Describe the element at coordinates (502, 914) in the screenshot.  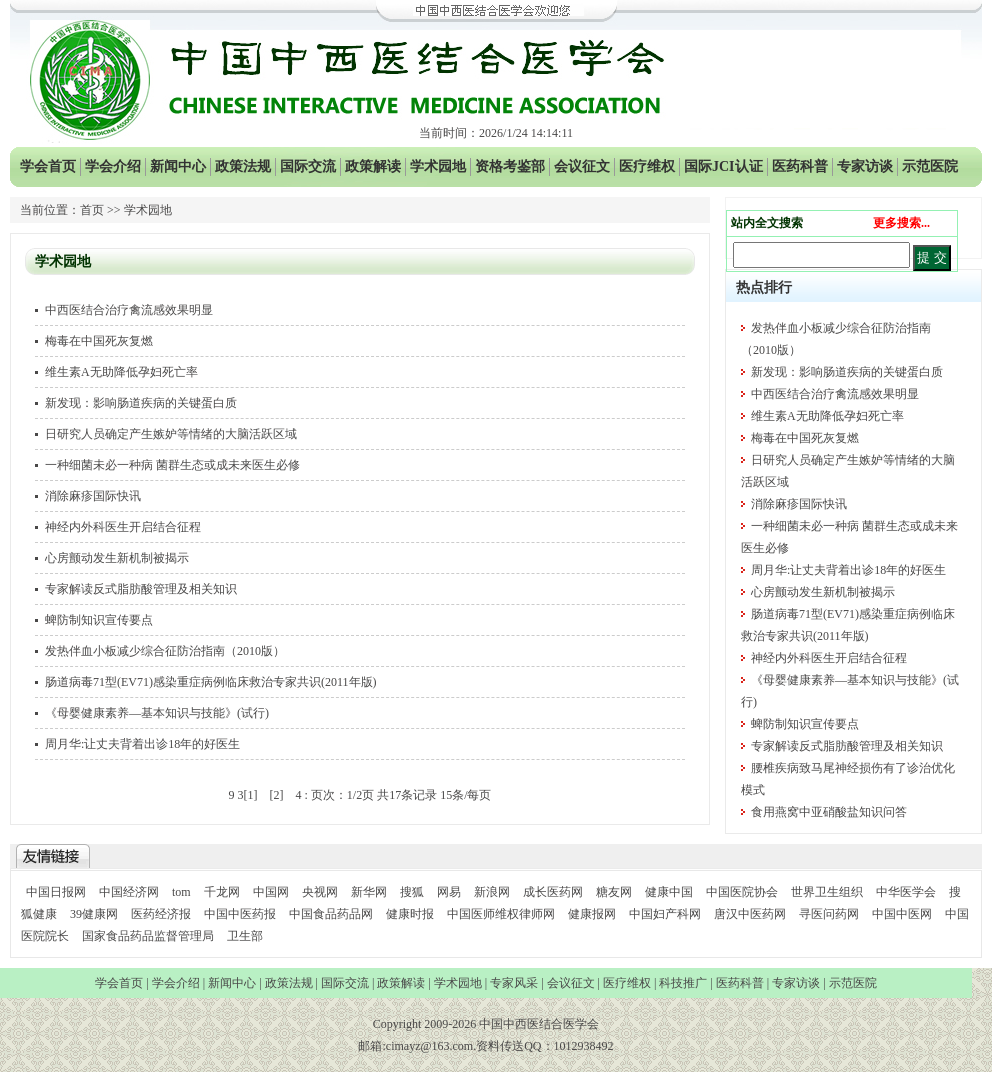
I see `中国医师维权律师网` at that location.